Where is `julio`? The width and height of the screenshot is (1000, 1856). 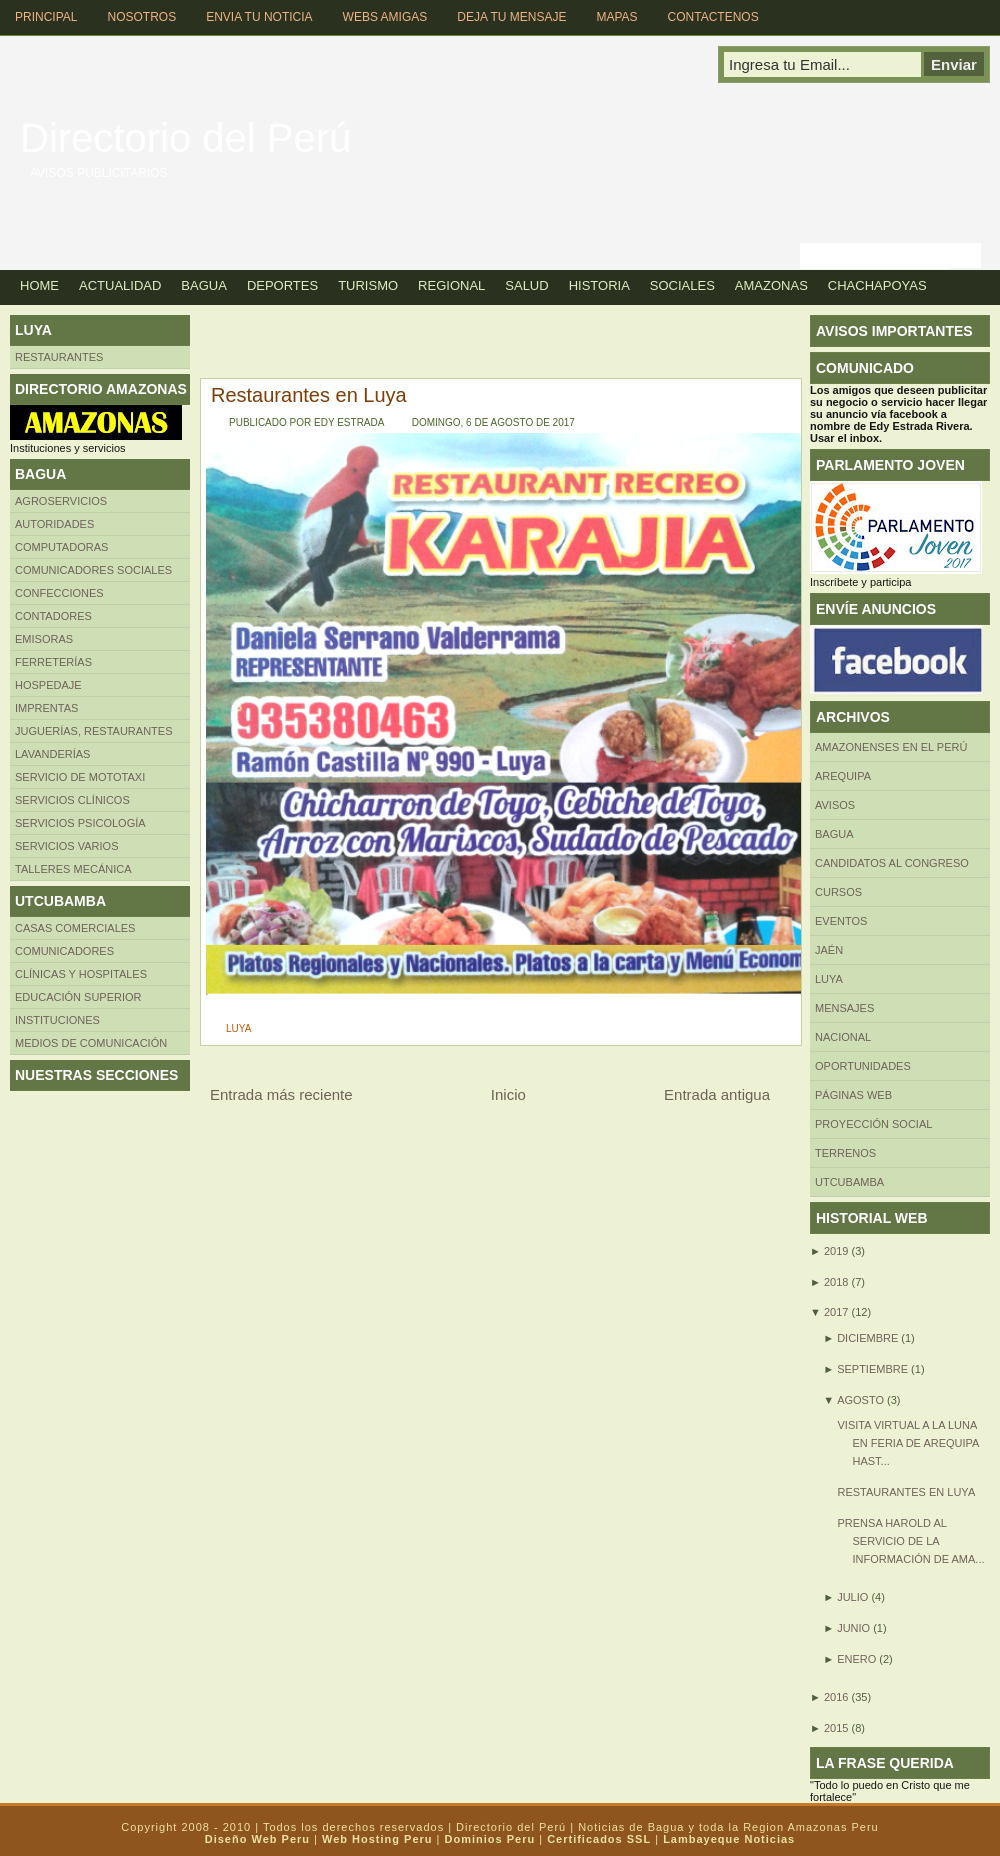
julio is located at coordinates (852, 1597).